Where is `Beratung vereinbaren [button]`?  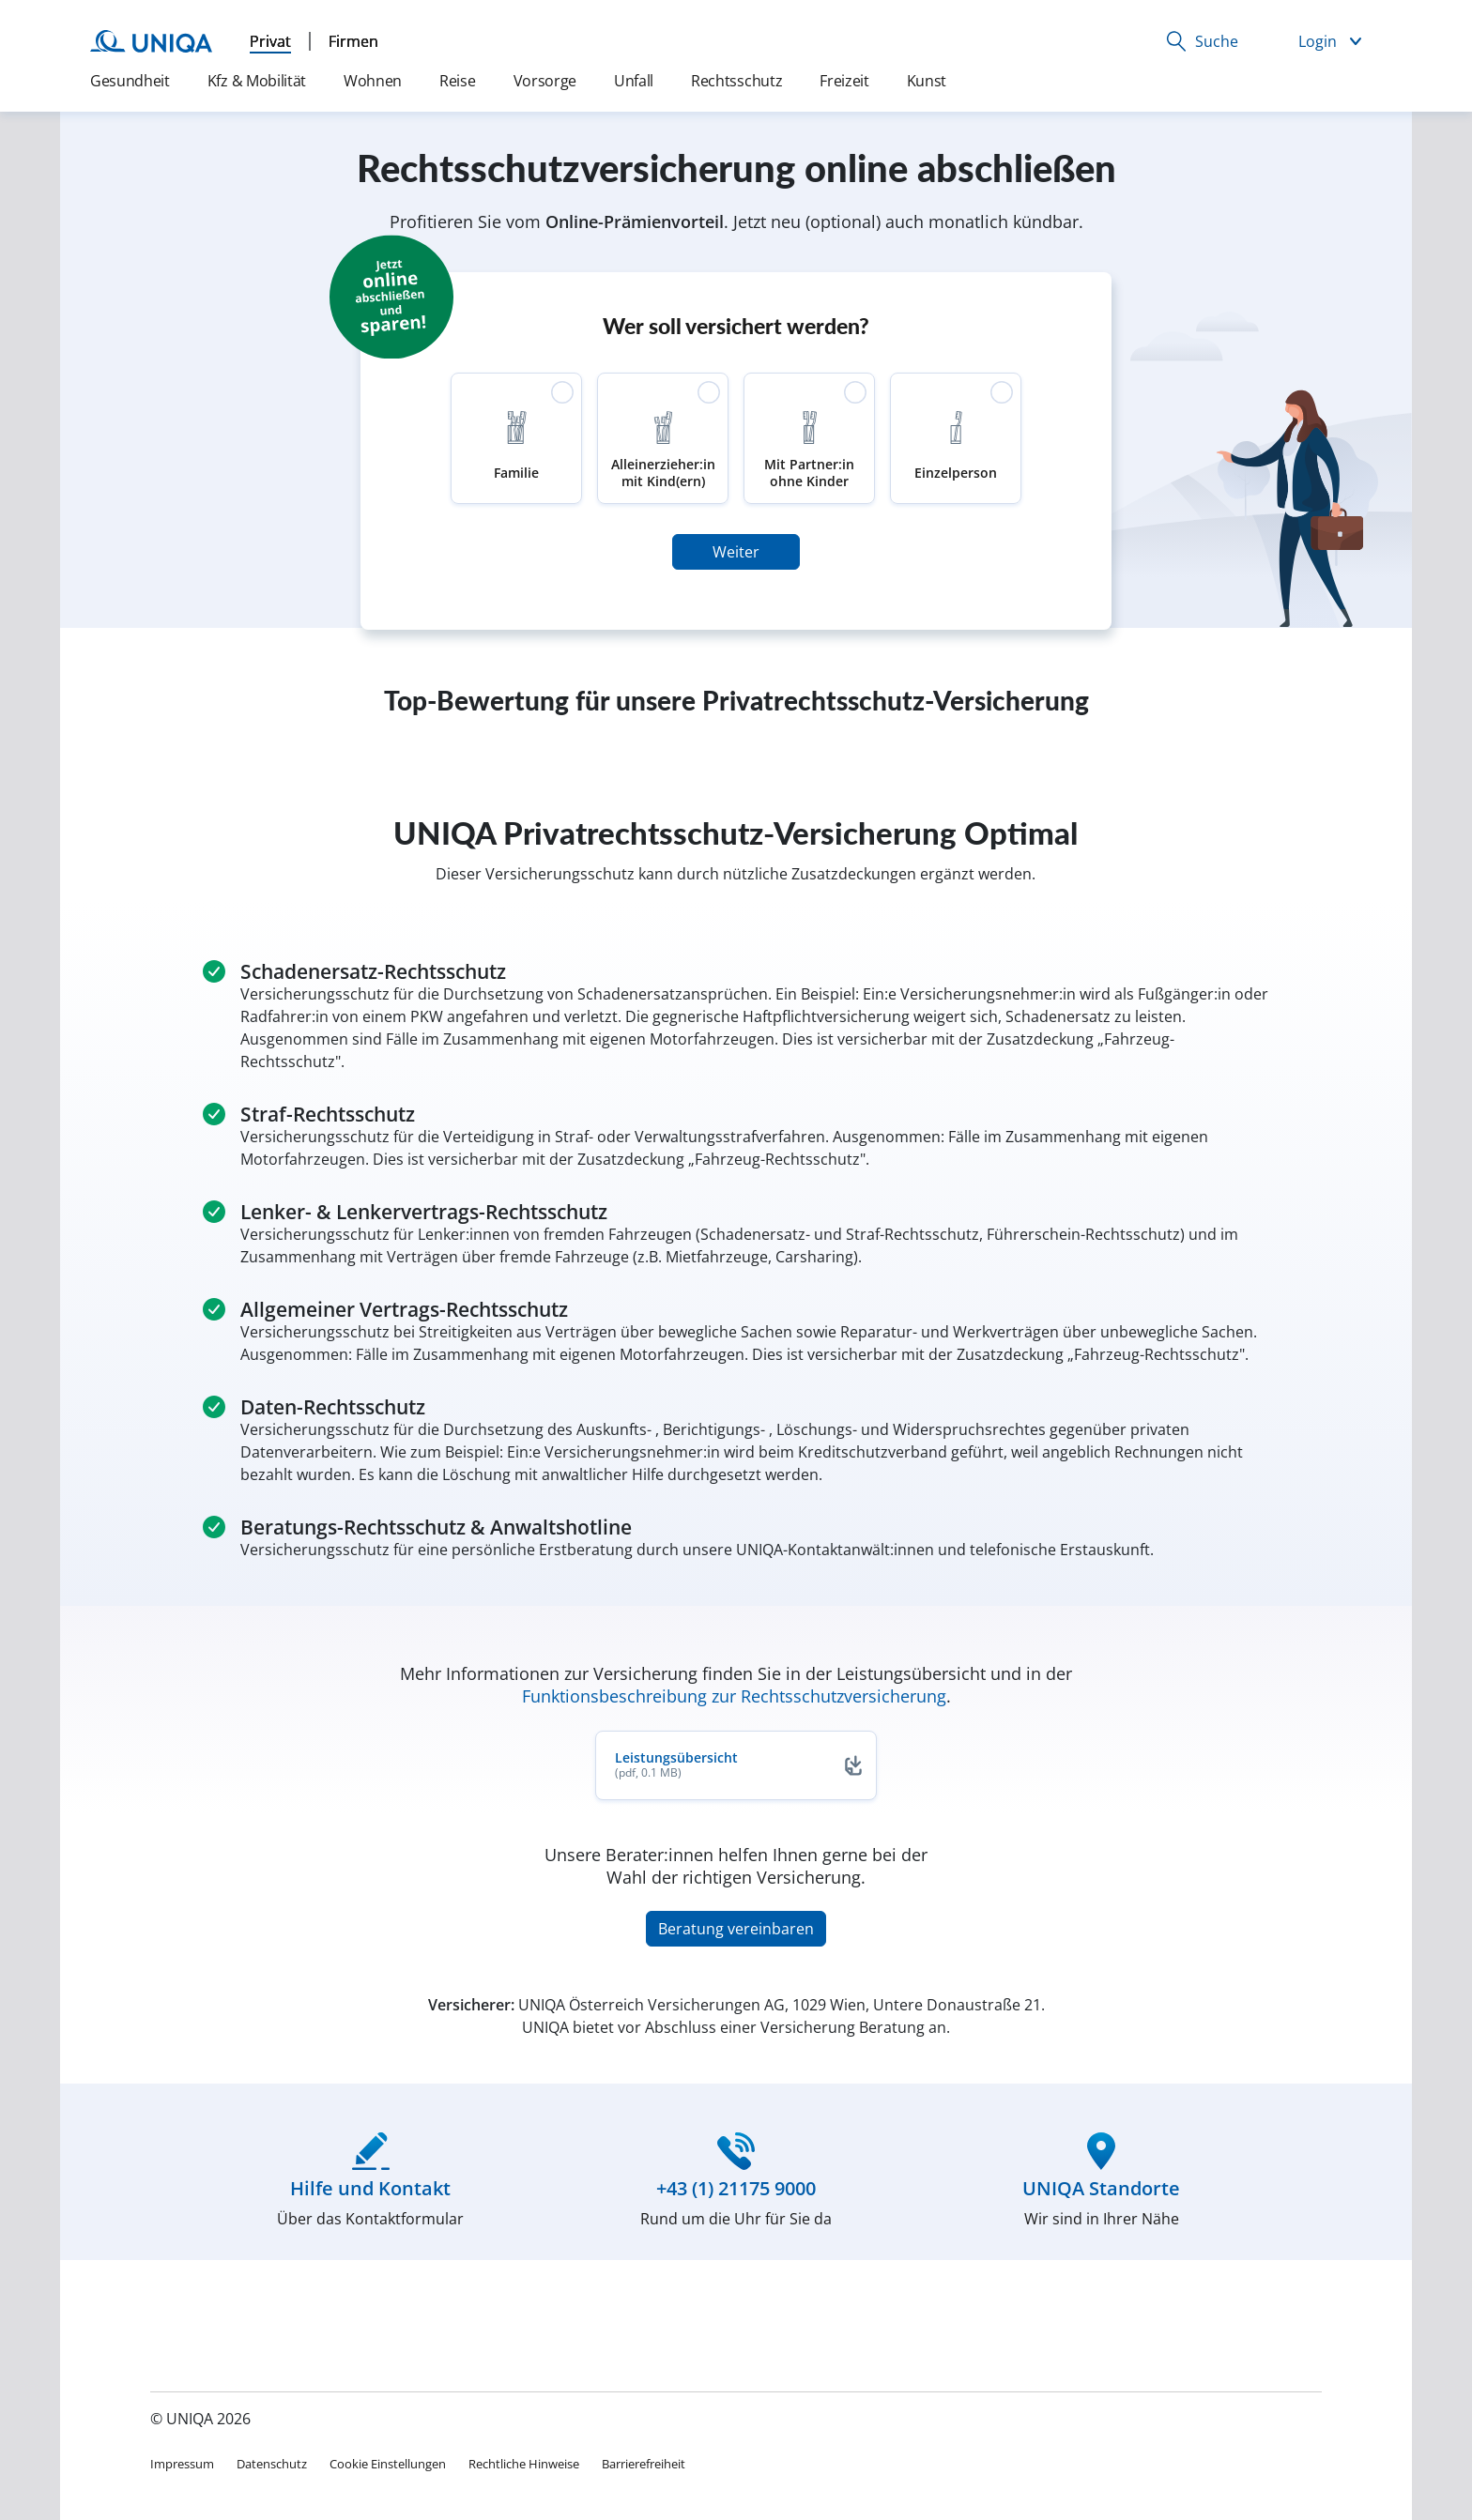
Beratung vereinbaren [button] is located at coordinates (736, 1928).